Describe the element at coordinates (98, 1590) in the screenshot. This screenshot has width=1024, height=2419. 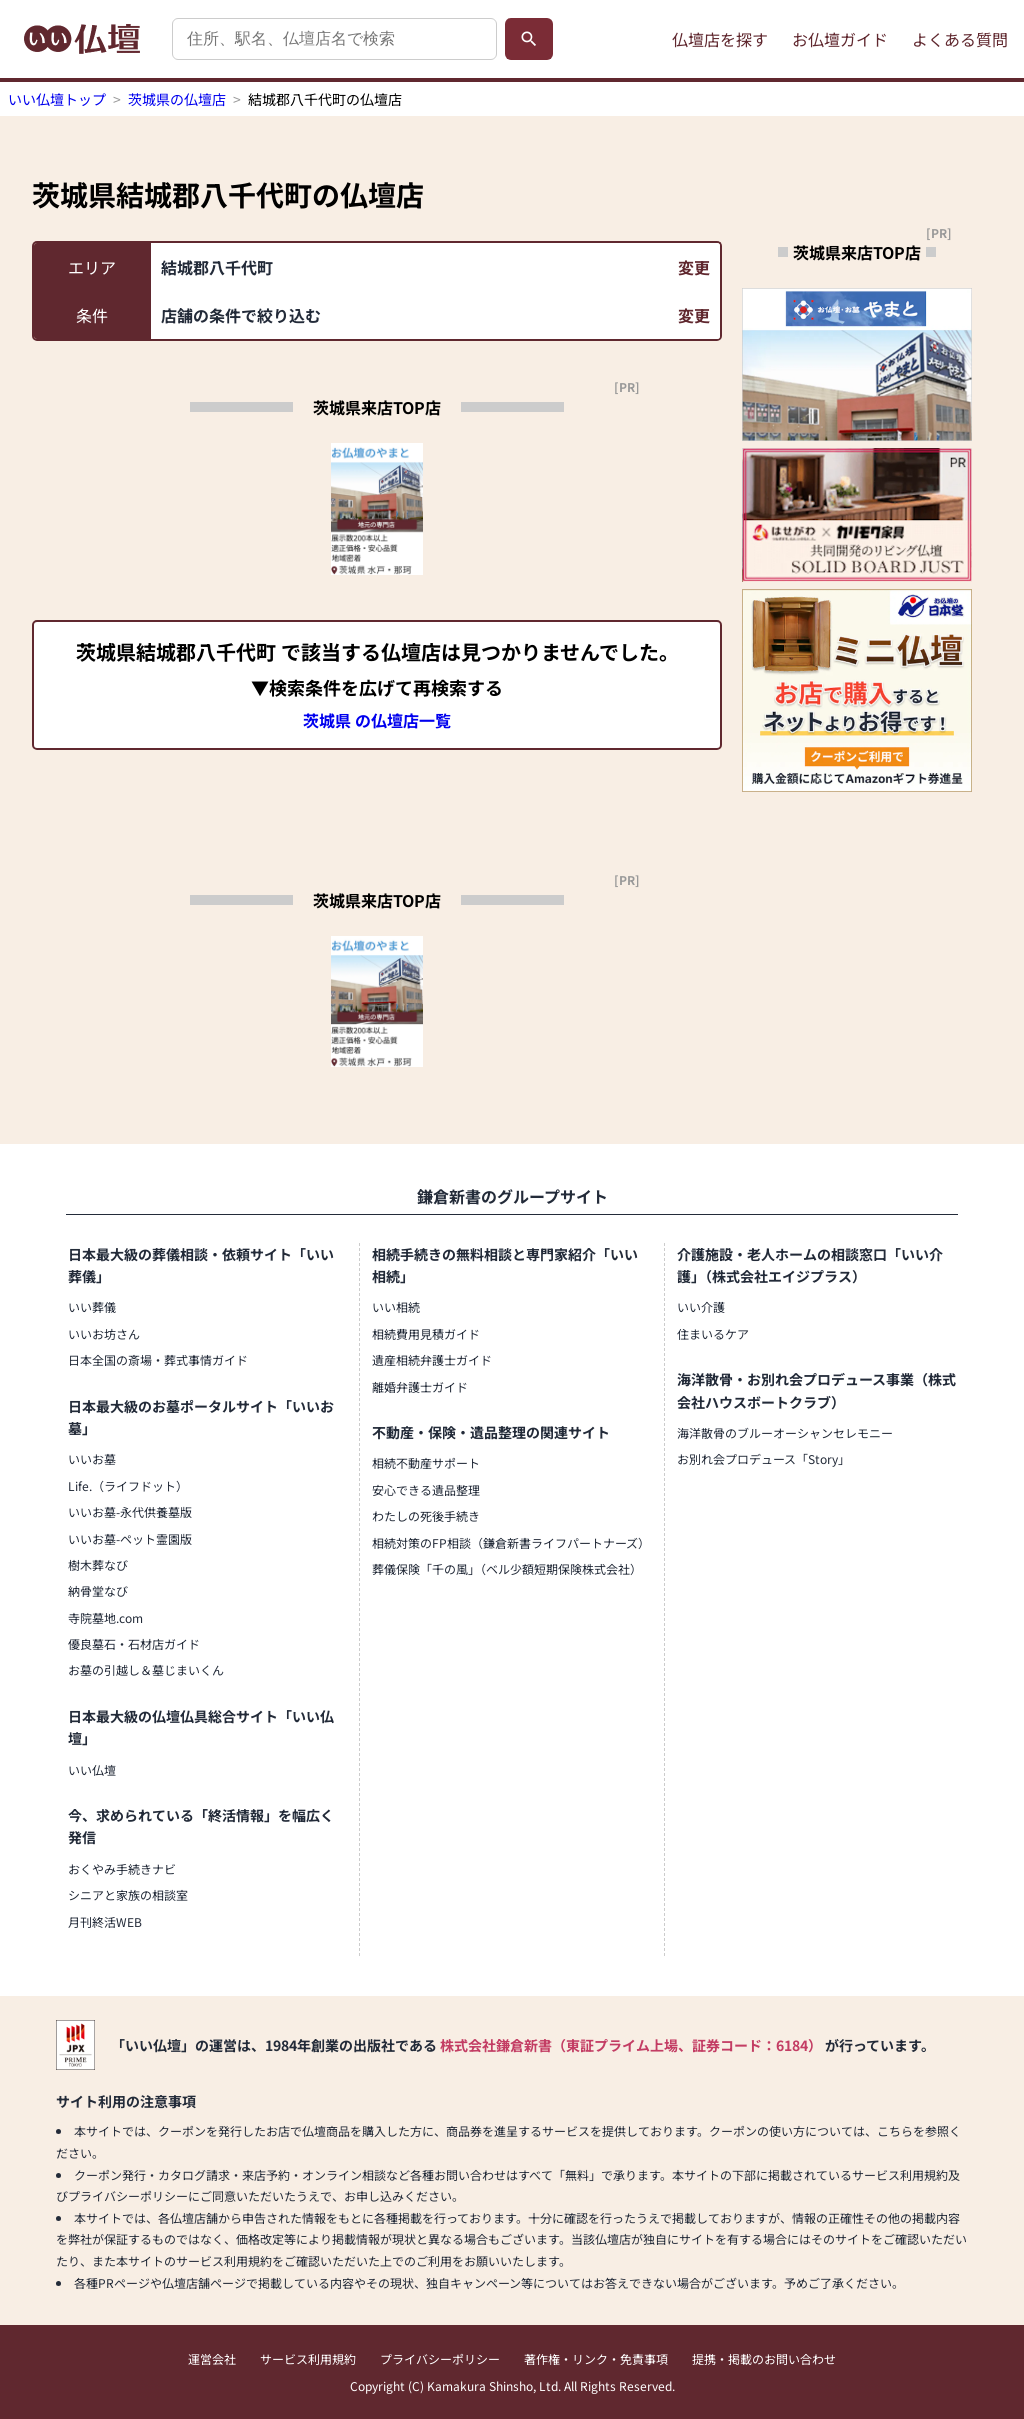
I see `納骨堂なび` at that location.